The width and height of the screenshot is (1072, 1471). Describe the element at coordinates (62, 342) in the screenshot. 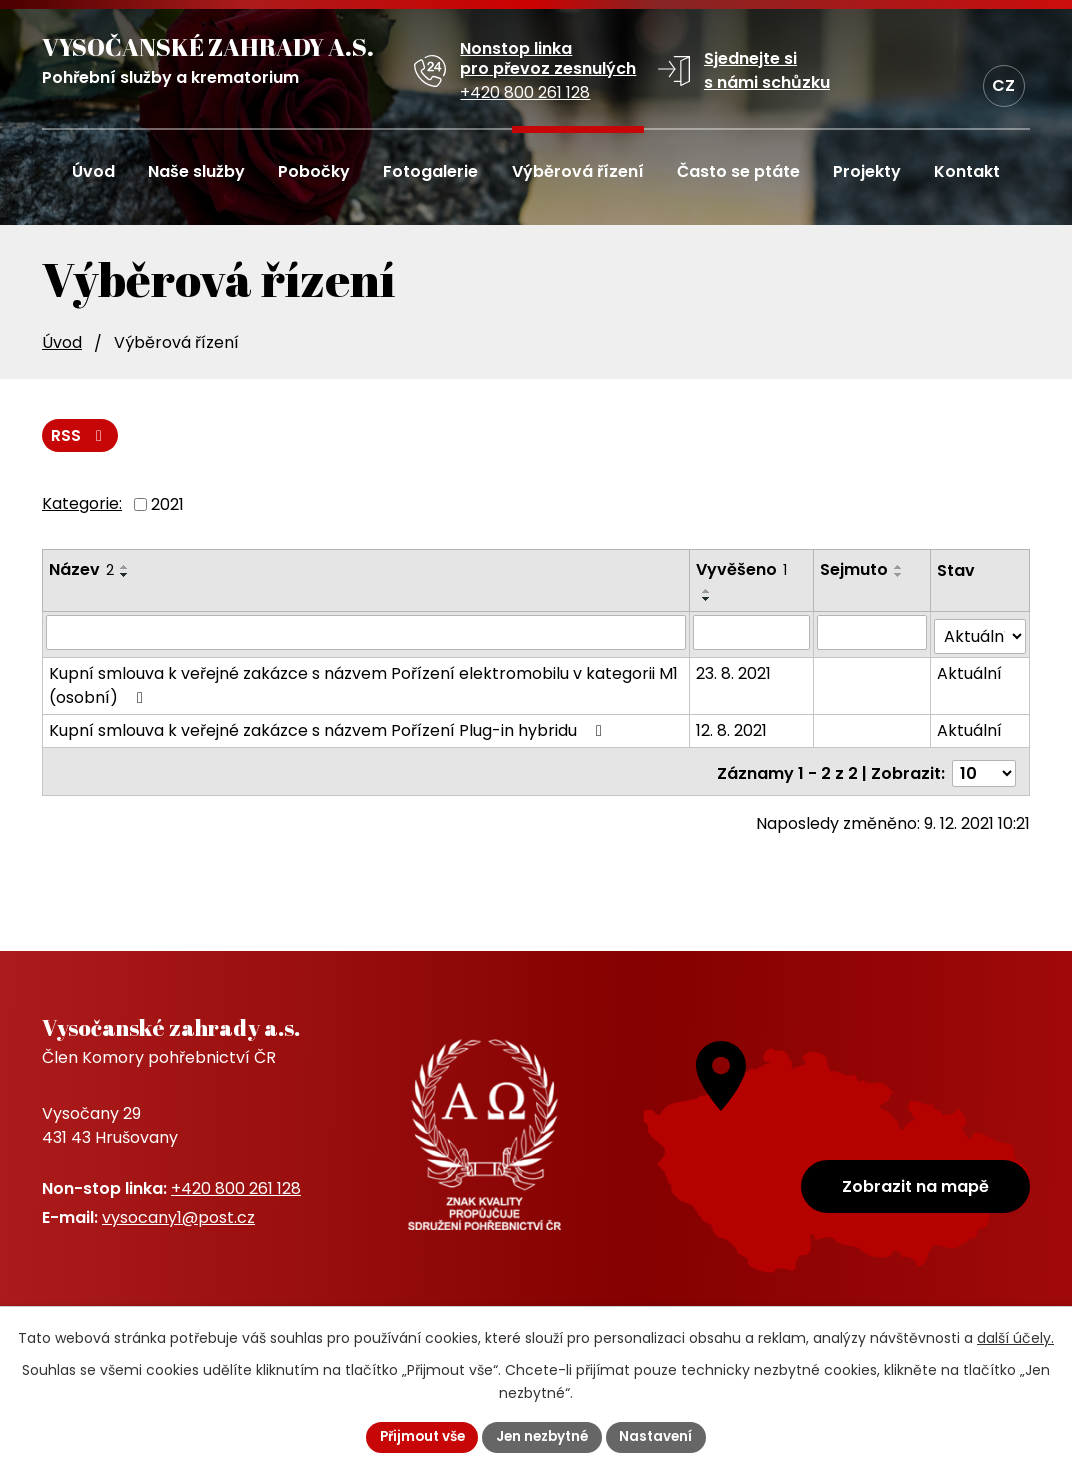

I see `Úvod` at that location.